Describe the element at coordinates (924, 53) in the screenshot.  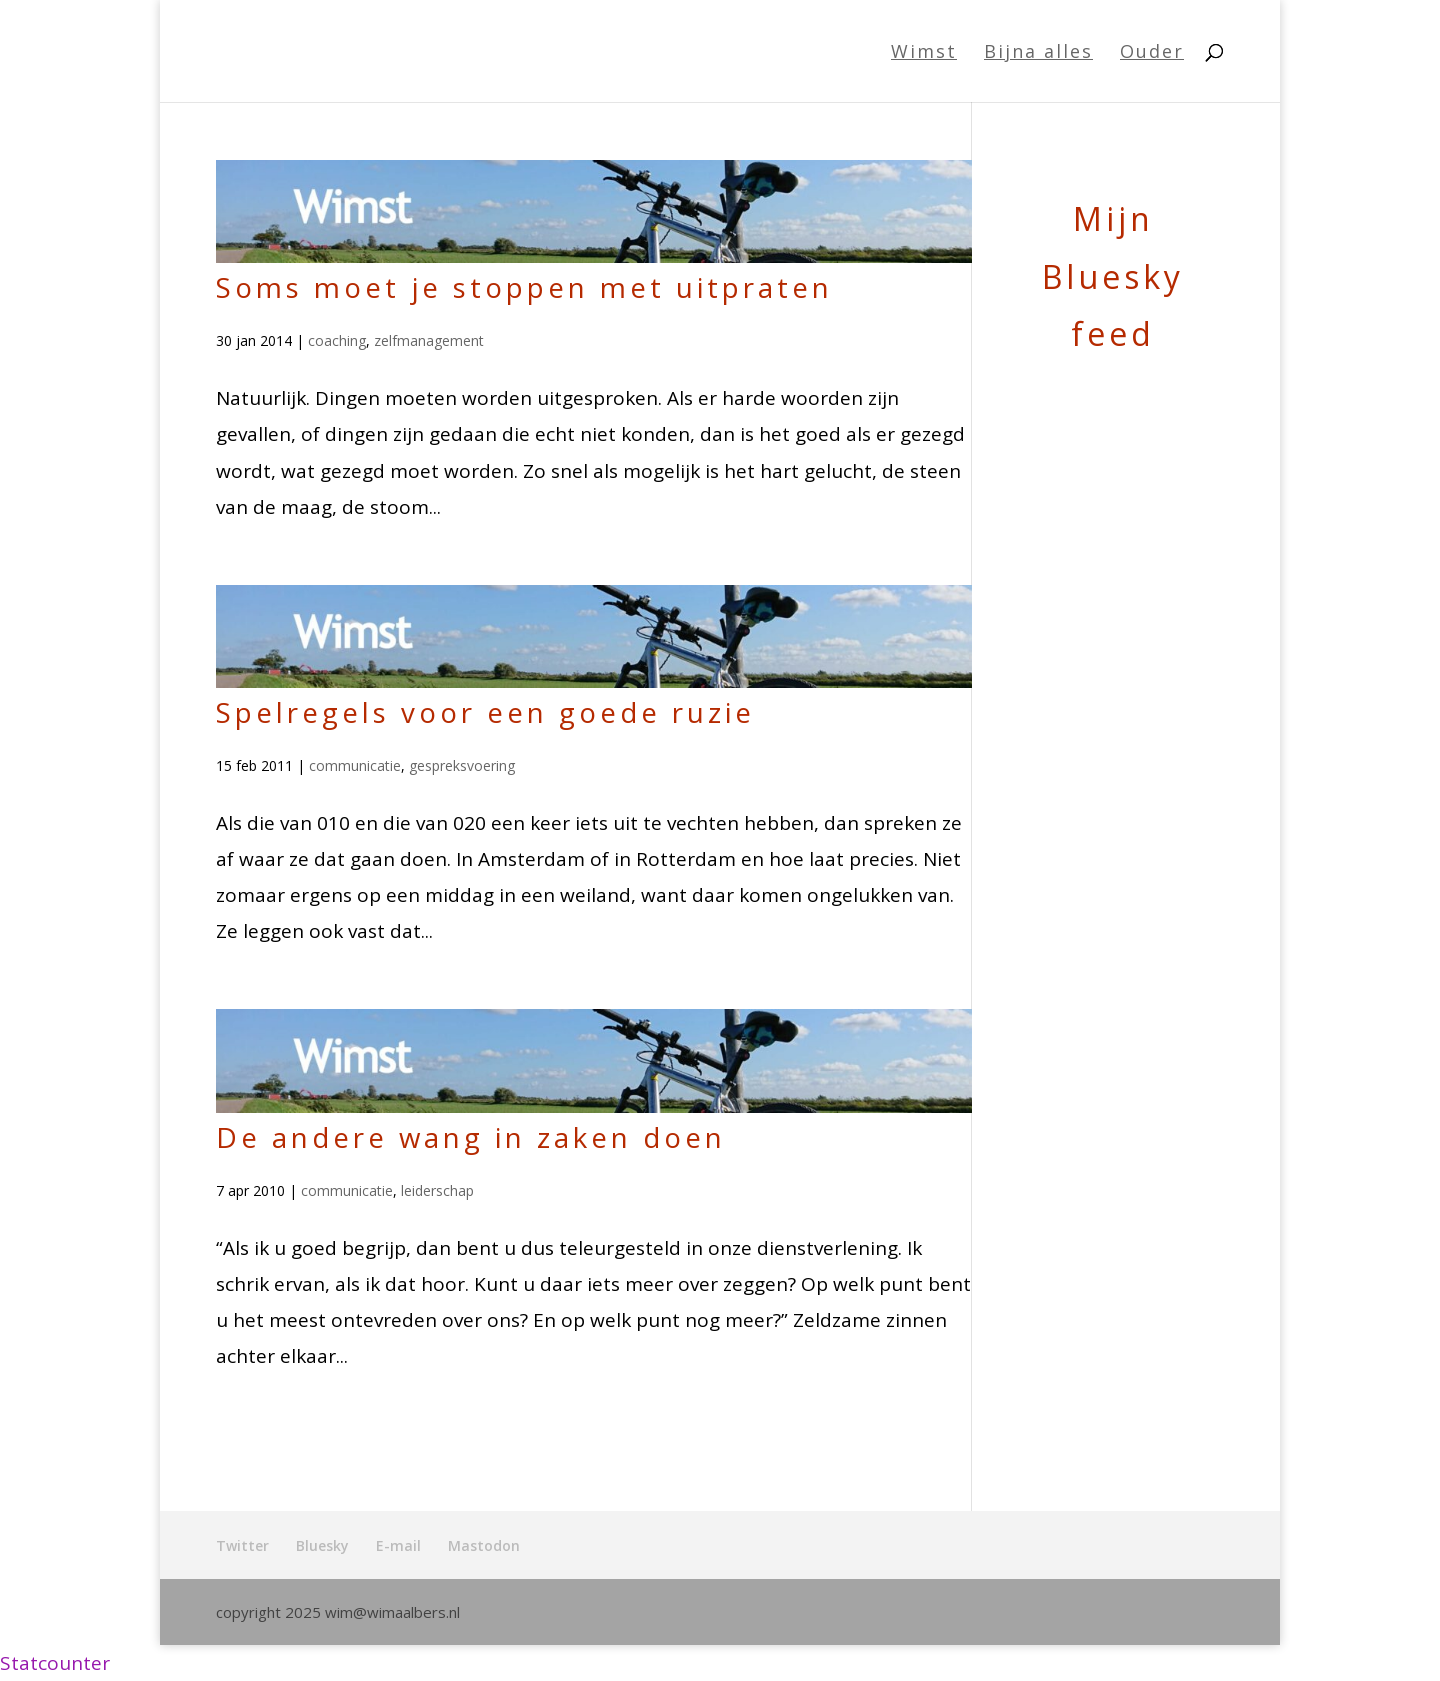
I see `Wimst` at that location.